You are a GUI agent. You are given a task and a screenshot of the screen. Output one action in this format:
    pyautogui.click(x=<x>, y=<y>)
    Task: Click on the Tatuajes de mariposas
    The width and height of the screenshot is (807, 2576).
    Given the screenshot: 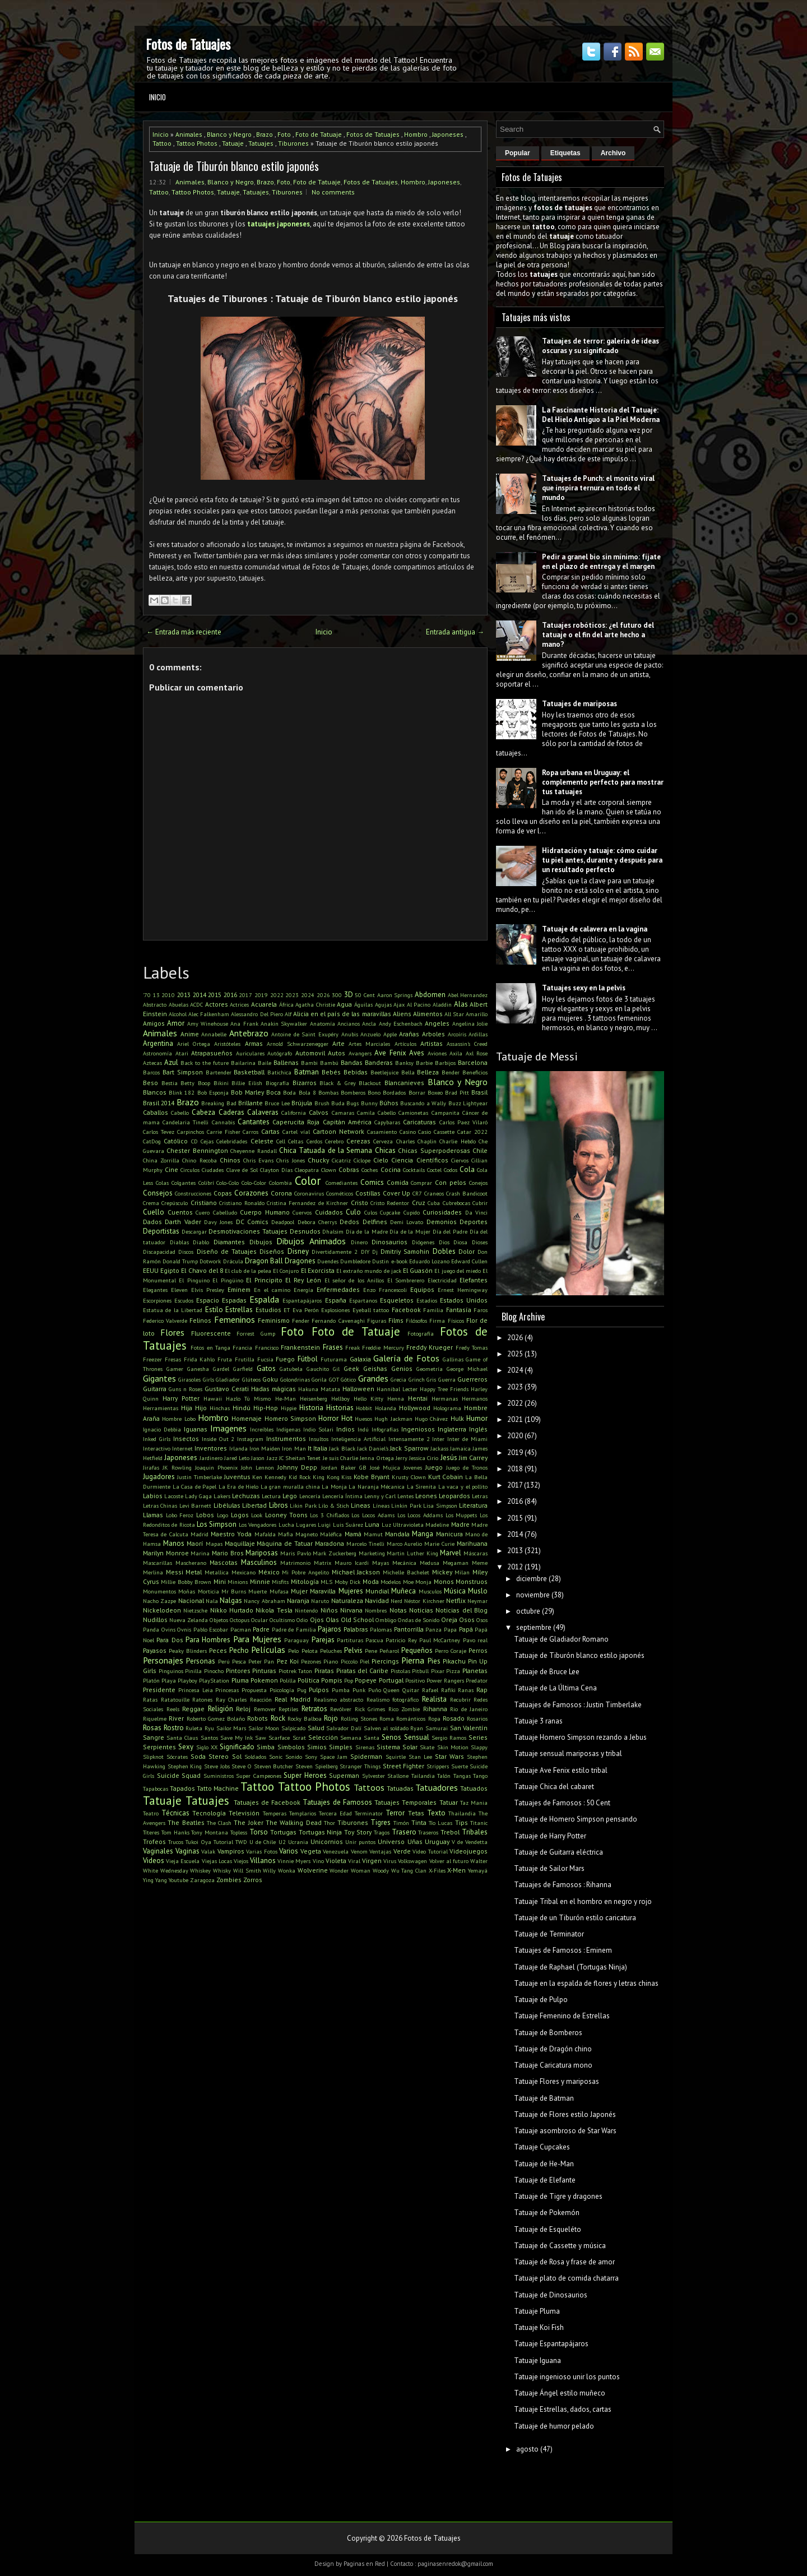 What is the action you would take?
    pyautogui.click(x=579, y=703)
    